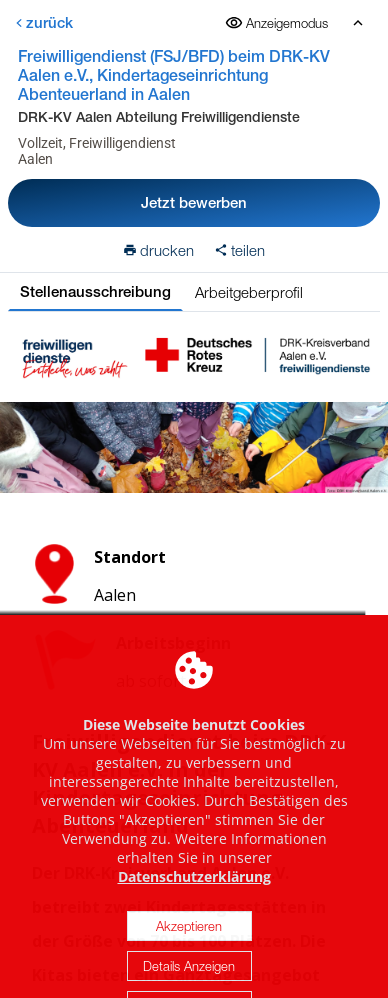  What do you see at coordinates (194, 202) in the screenshot?
I see `Jetzt bewerben` at bounding box center [194, 202].